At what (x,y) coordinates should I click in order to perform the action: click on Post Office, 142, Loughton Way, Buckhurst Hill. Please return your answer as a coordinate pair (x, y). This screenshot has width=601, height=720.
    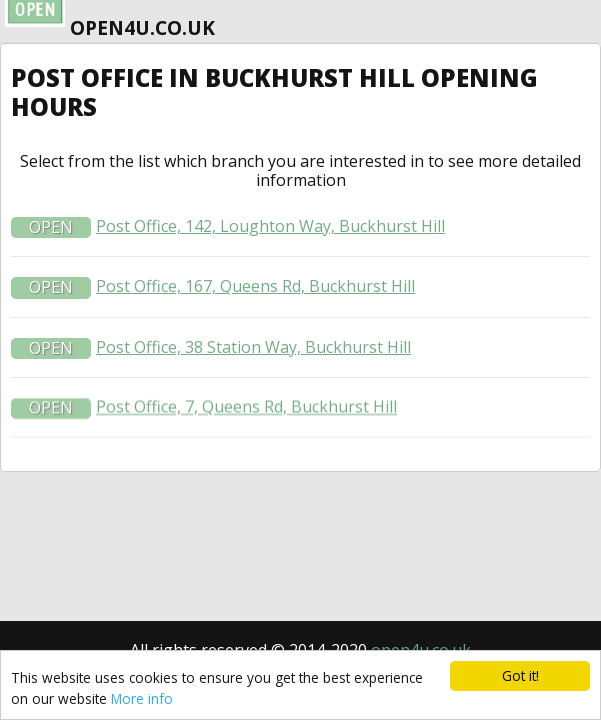
    Looking at the image, I should click on (270, 232).